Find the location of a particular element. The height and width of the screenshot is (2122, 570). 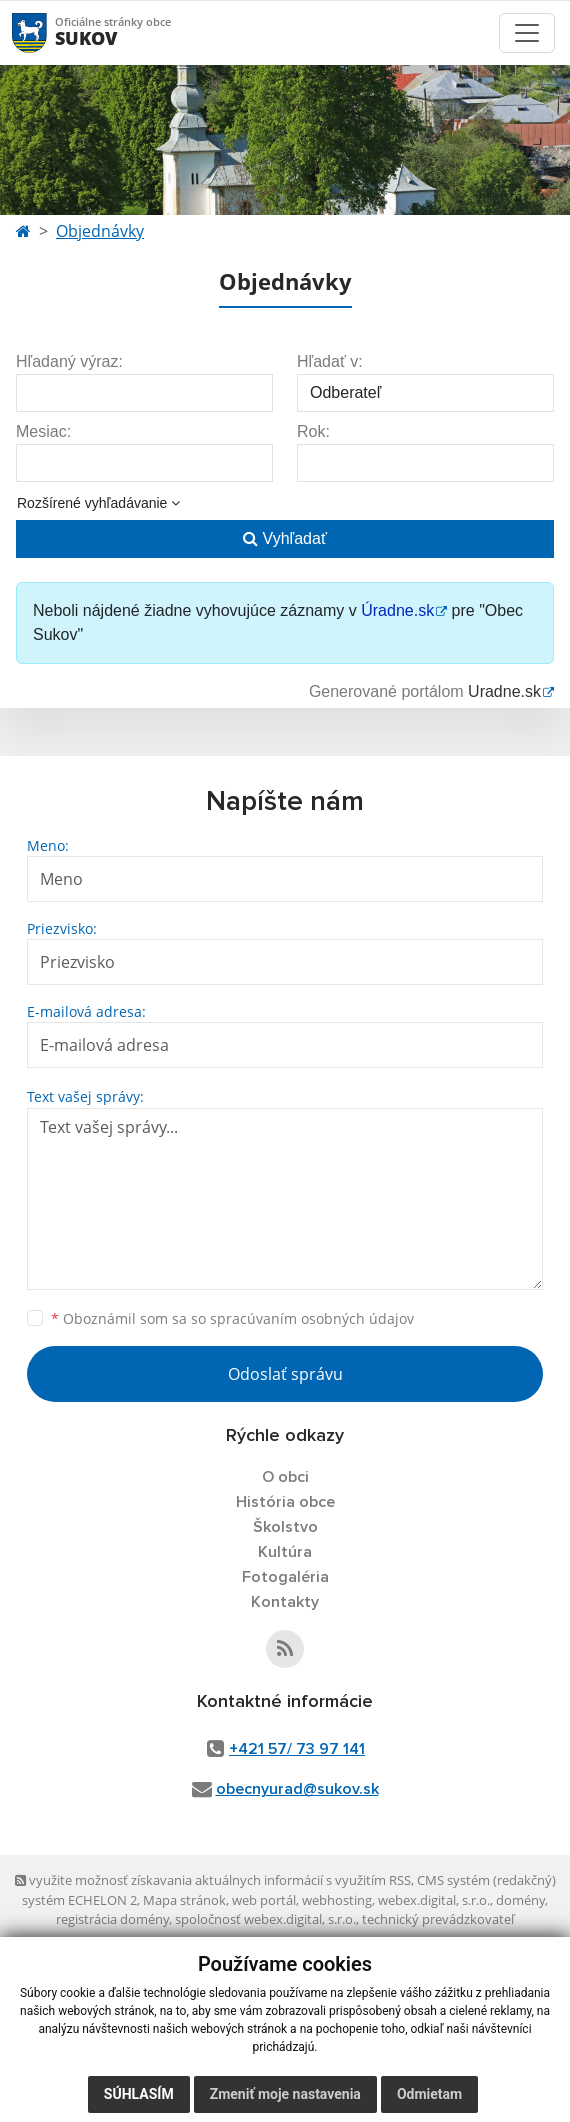

Súhlasím [button] is located at coordinates (139, 2094).